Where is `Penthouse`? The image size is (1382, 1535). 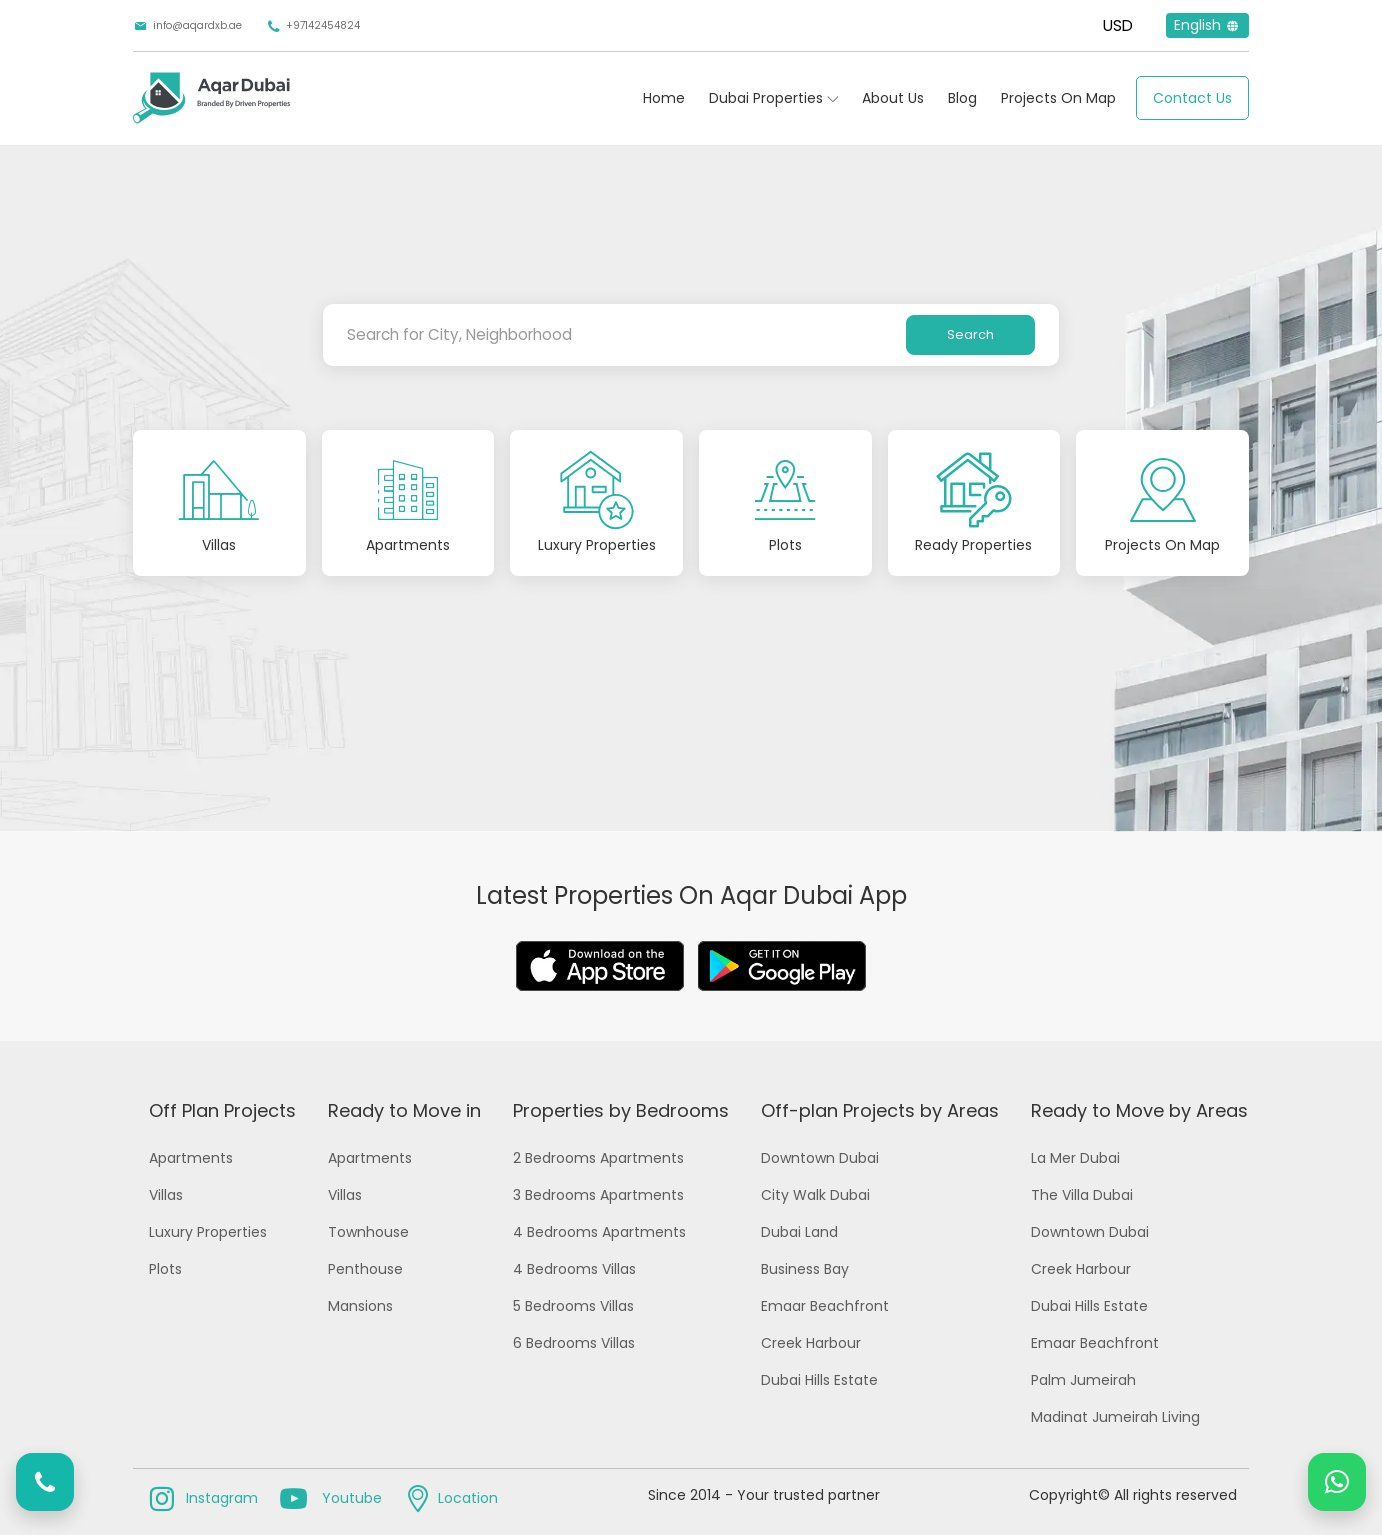
Penthouse is located at coordinates (365, 1269).